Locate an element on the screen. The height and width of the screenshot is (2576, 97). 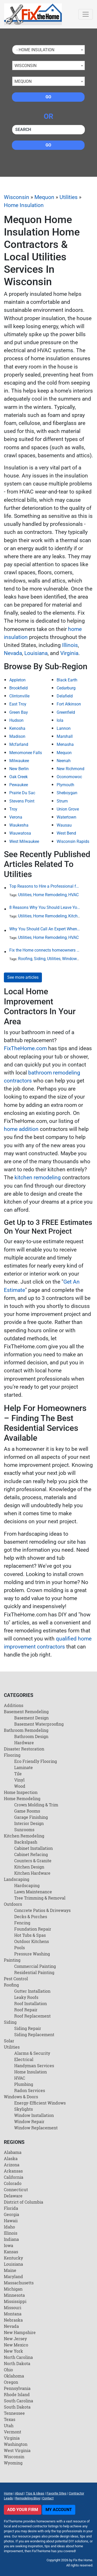
Utah is located at coordinates (8, 2425).